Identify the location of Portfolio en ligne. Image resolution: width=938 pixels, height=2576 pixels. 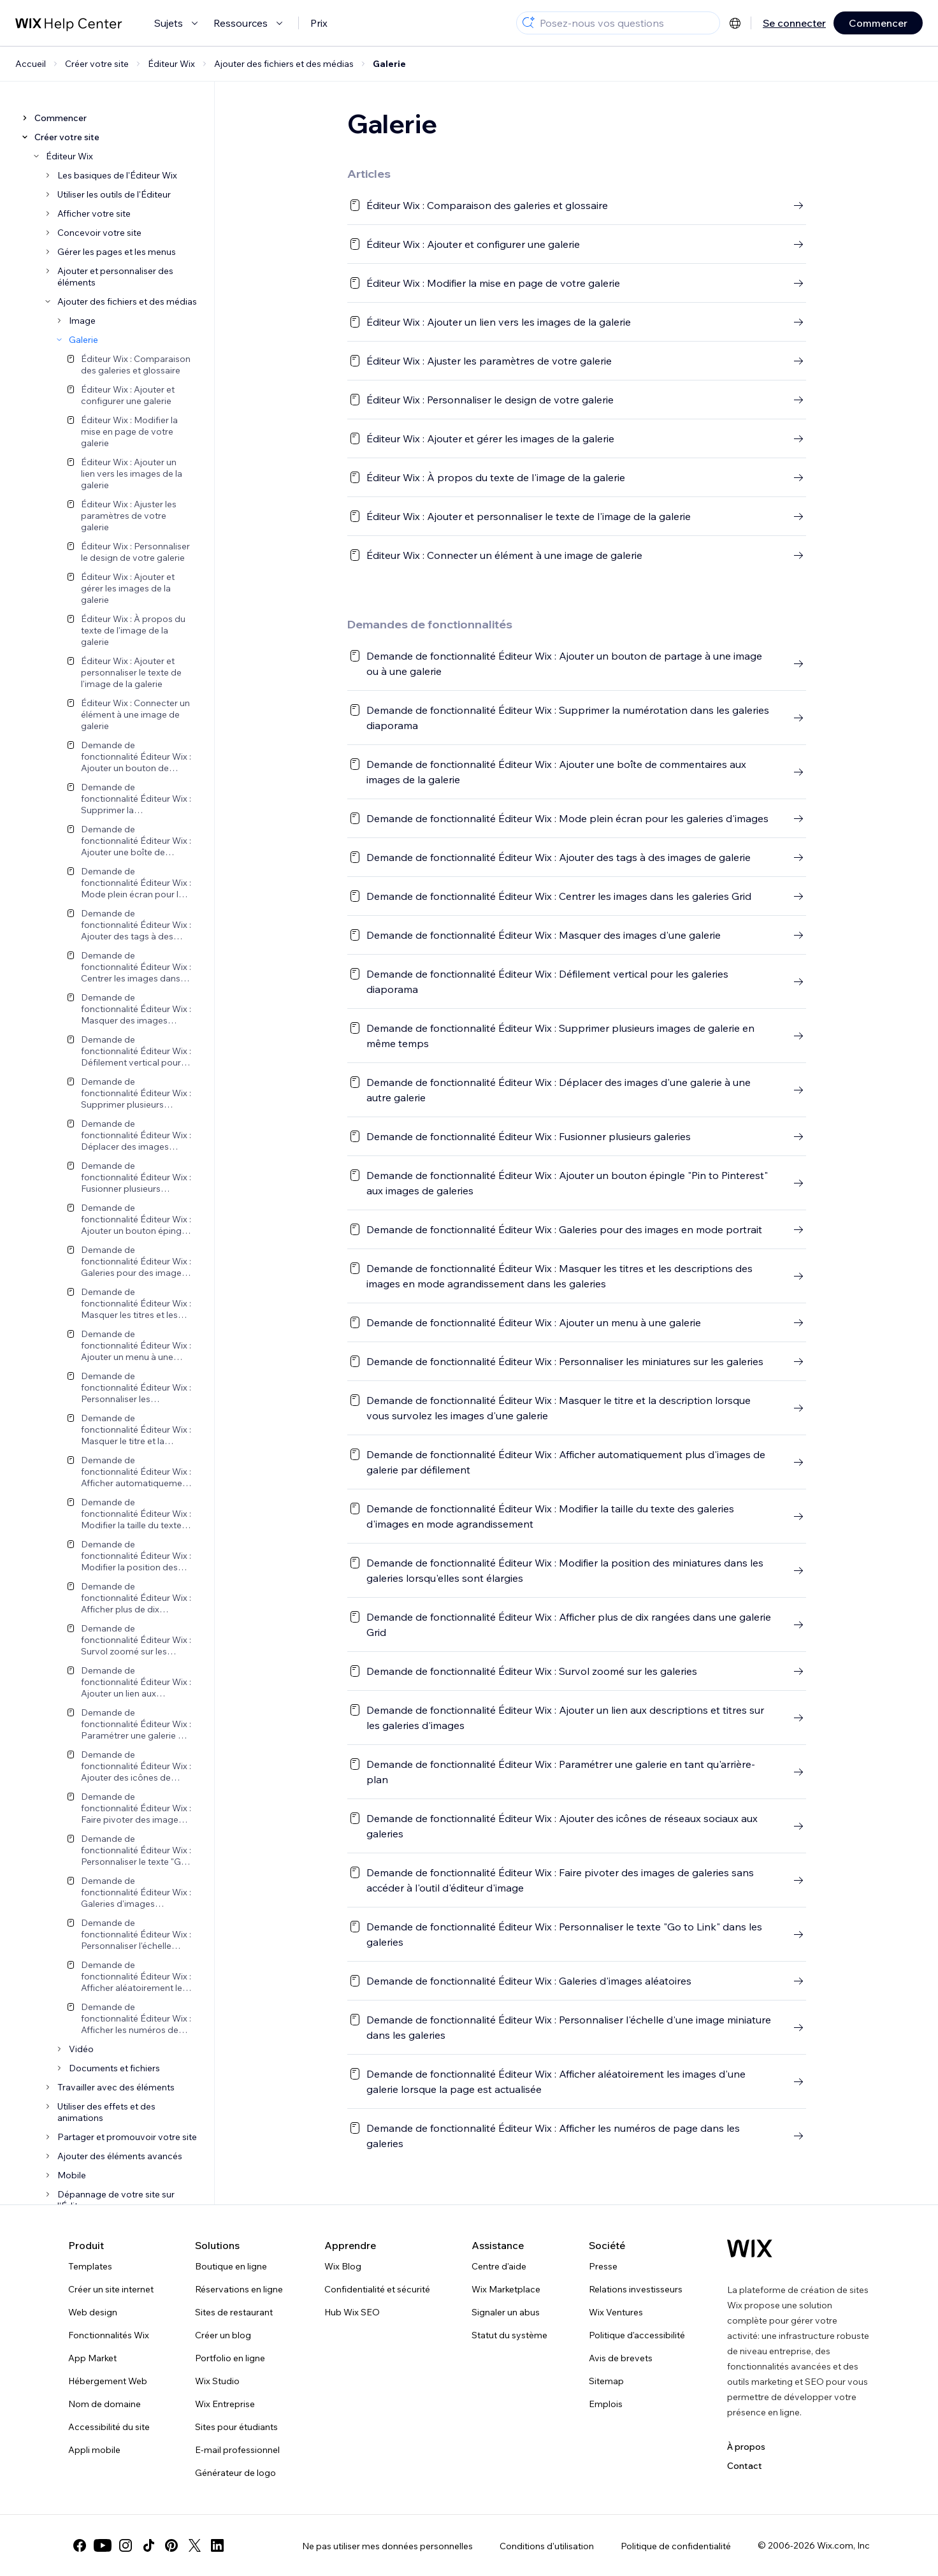
(230, 2358).